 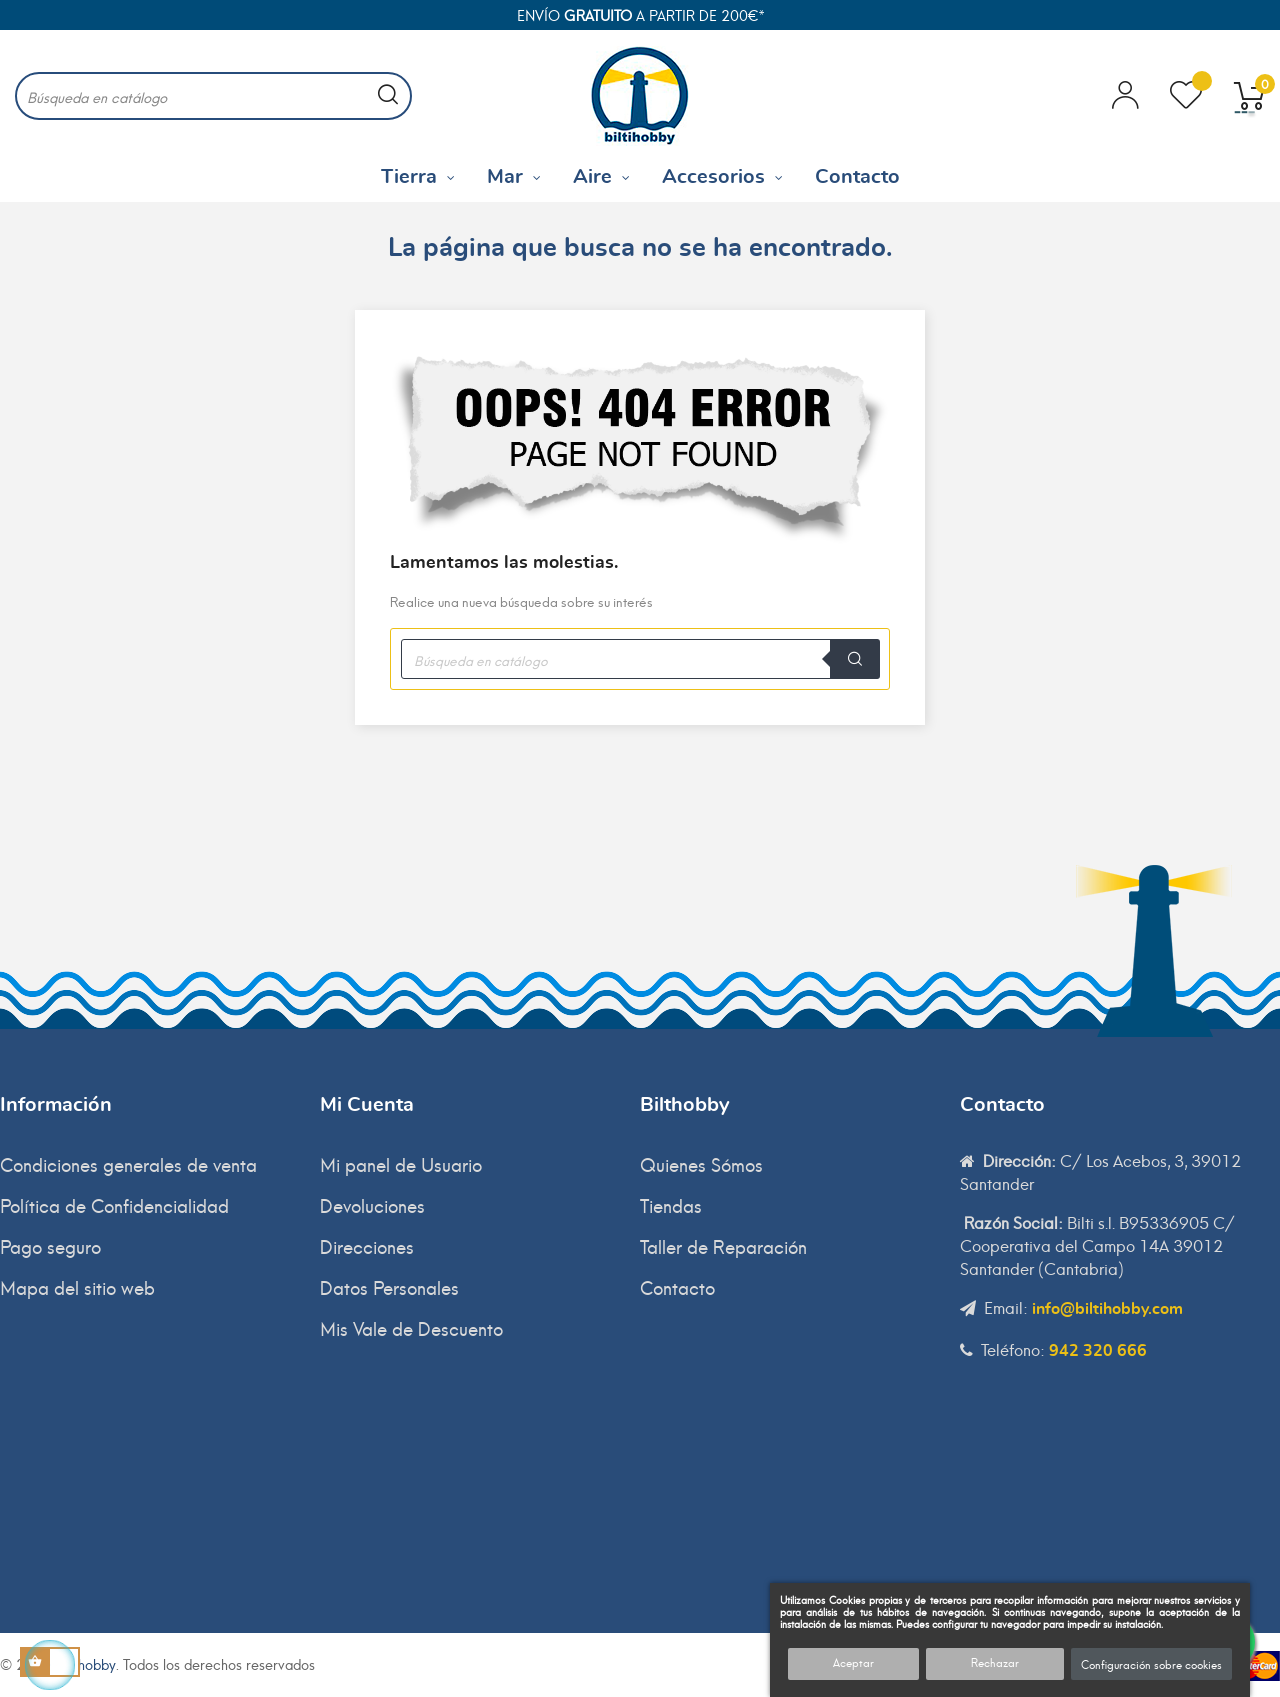 What do you see at coordinates (77, 1286) in the screenshot?
I see `Mapa del sitio web` at bounding box center [77, 1286].